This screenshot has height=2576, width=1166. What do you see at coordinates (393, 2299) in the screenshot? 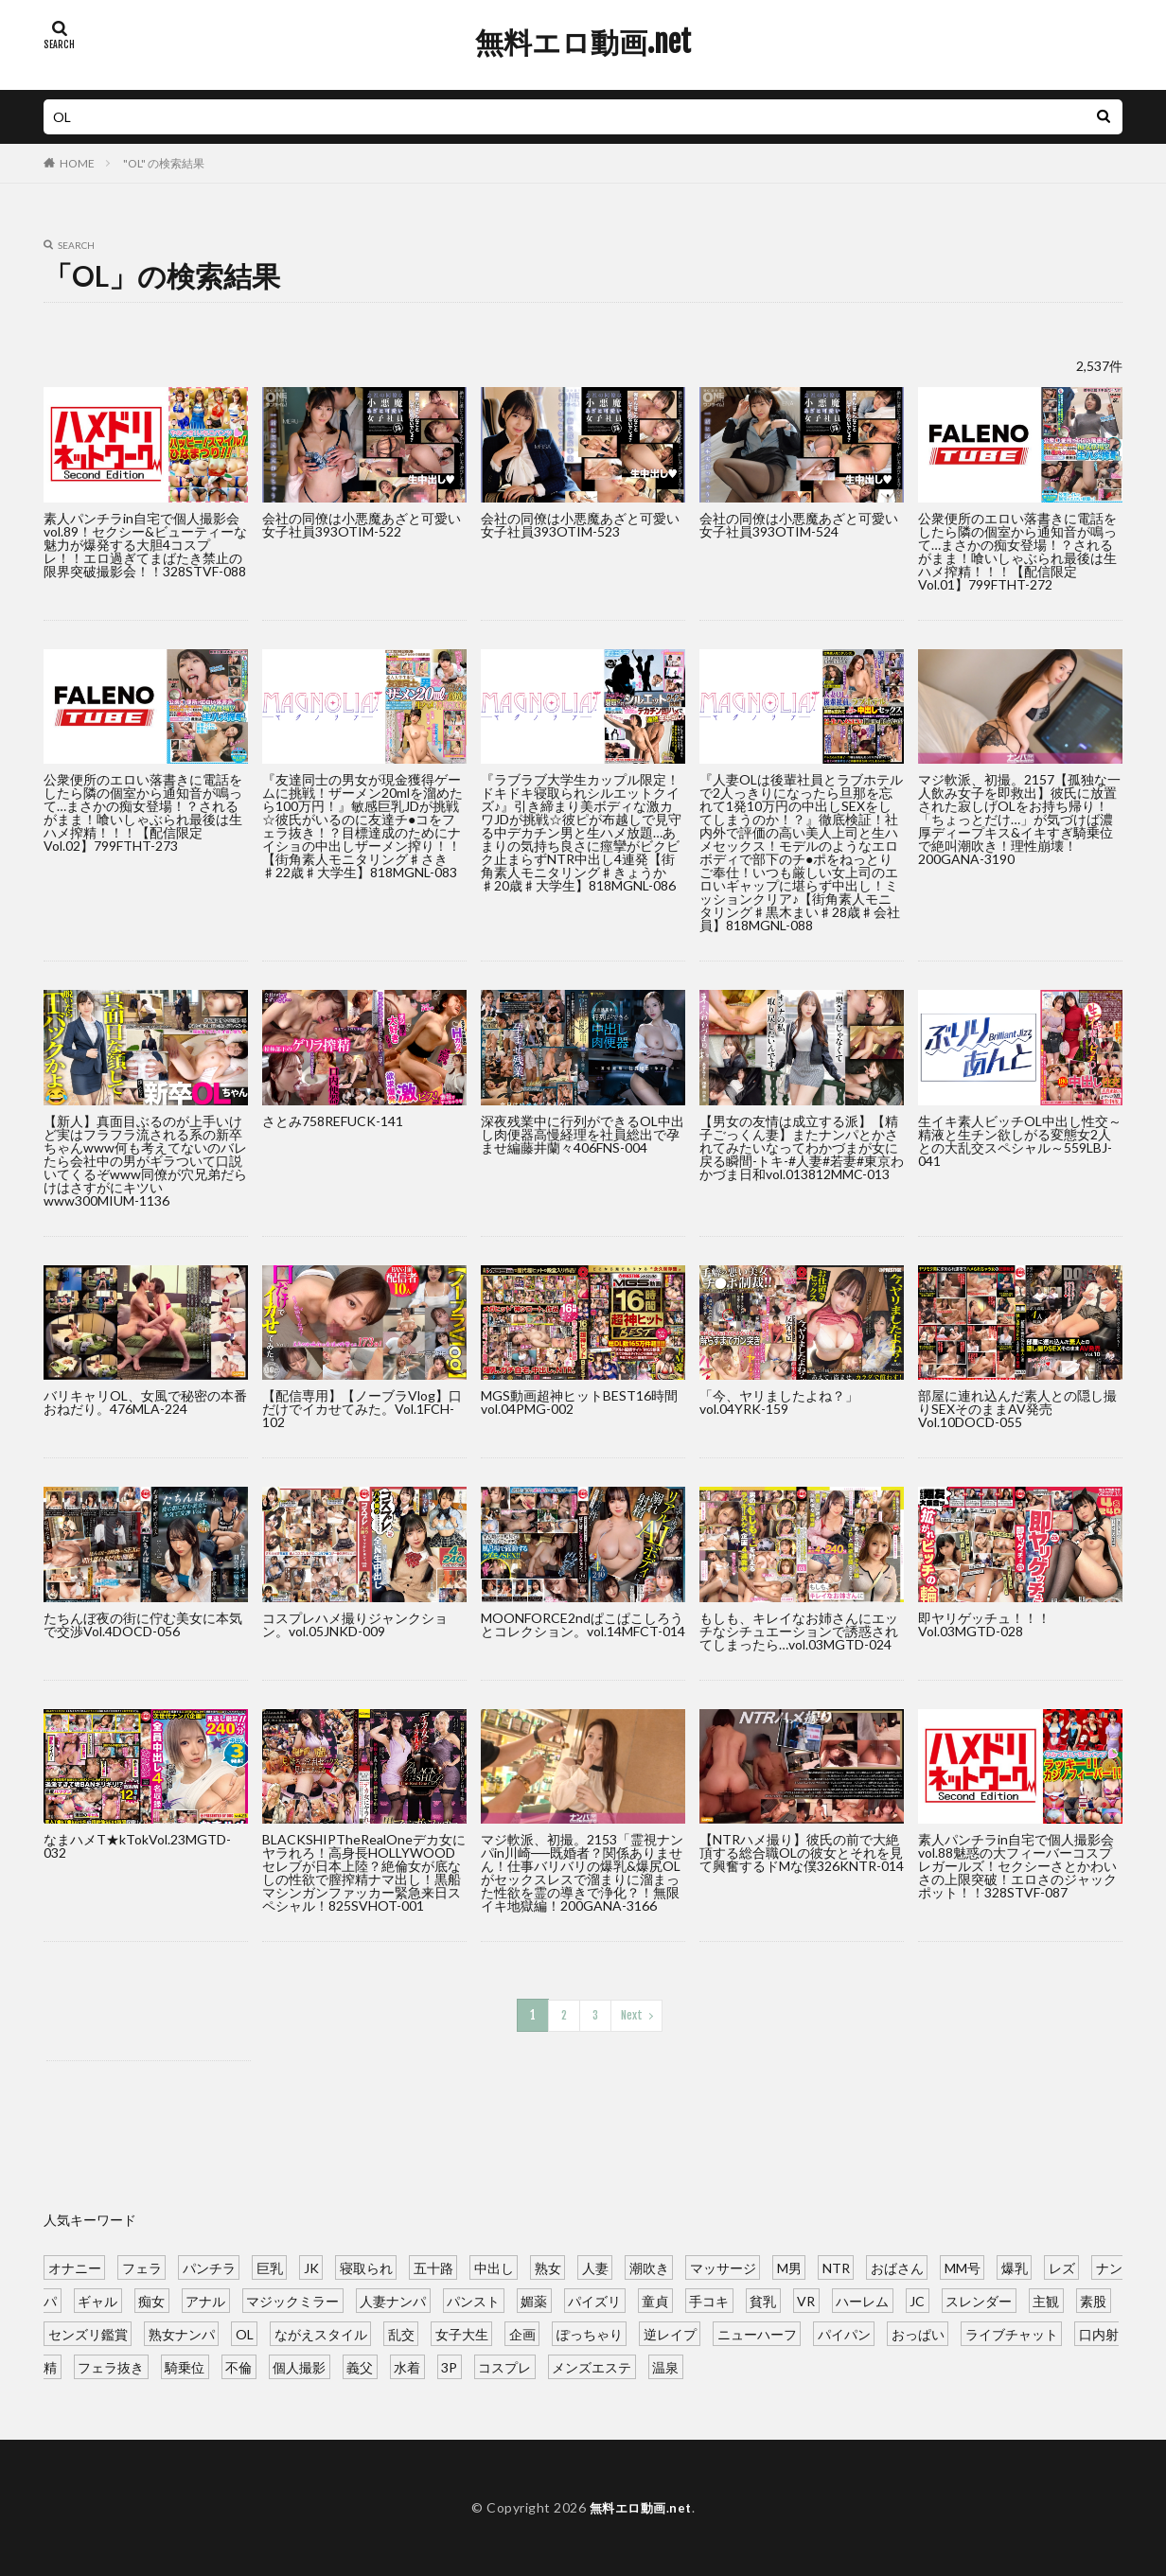
I see `人妻ナンパ` at bounding box center [393, 2299].